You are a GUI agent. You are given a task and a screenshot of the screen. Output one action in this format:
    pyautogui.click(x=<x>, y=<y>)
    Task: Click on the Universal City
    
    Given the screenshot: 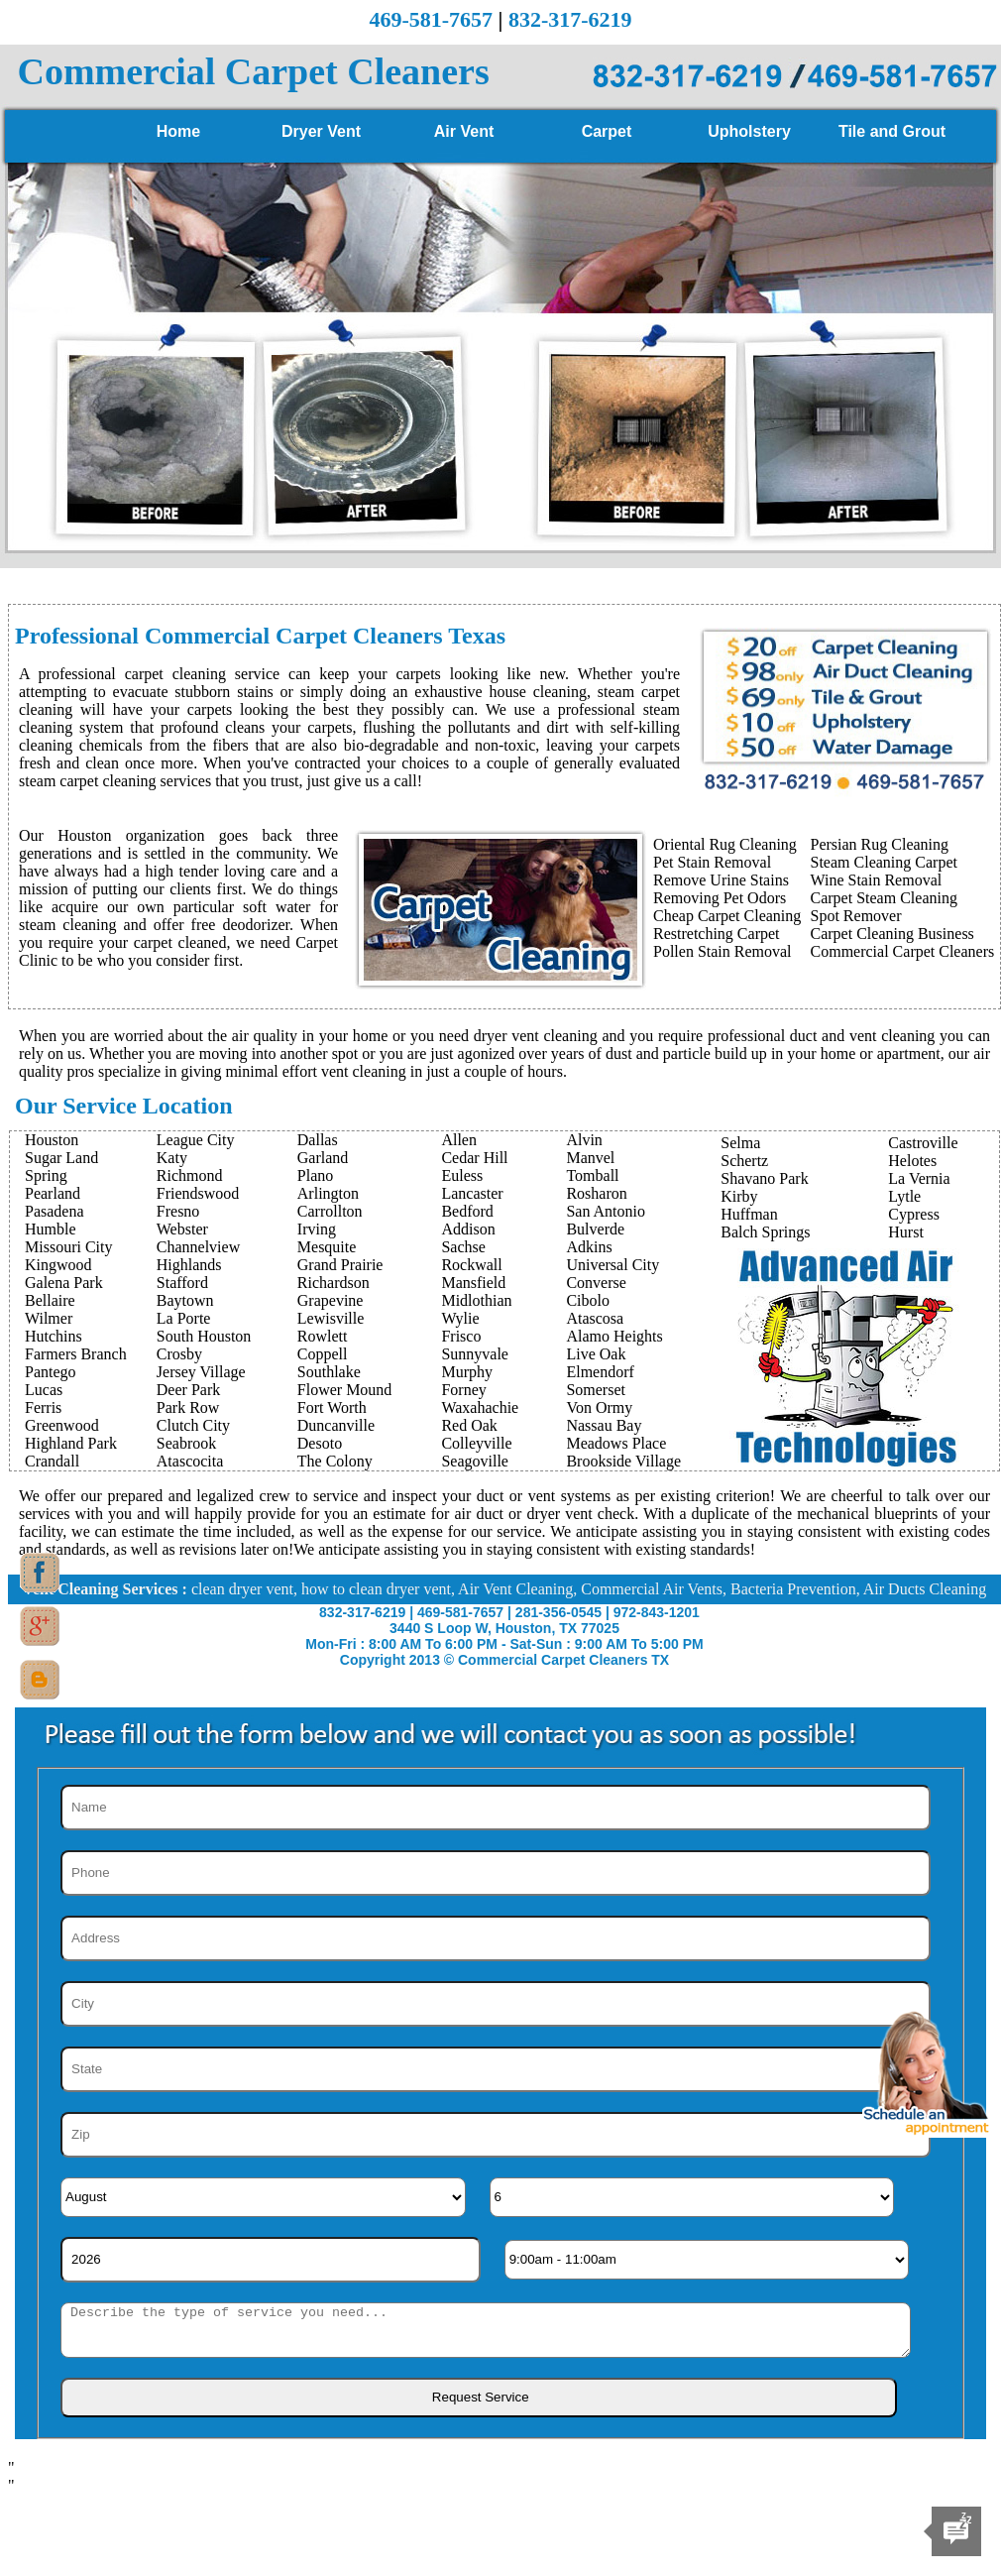 What is the action you would take?
    pyautogui.click(x=612, y=1264)
    